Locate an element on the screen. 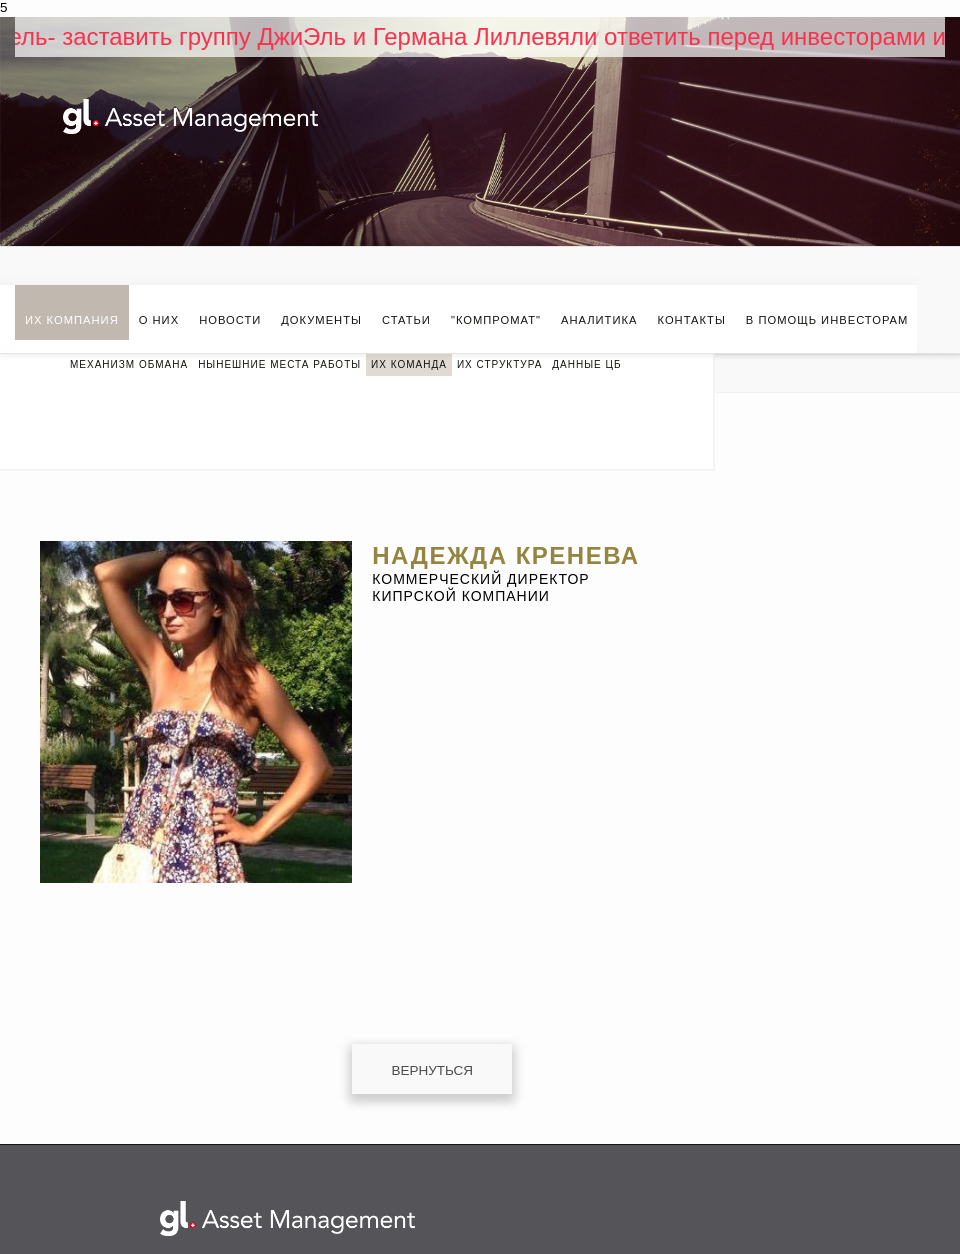 The height and width of the screenshot is (1254, 960). МЕХАНИЗМ ОБМАНА is located at coordinates (129, 364).